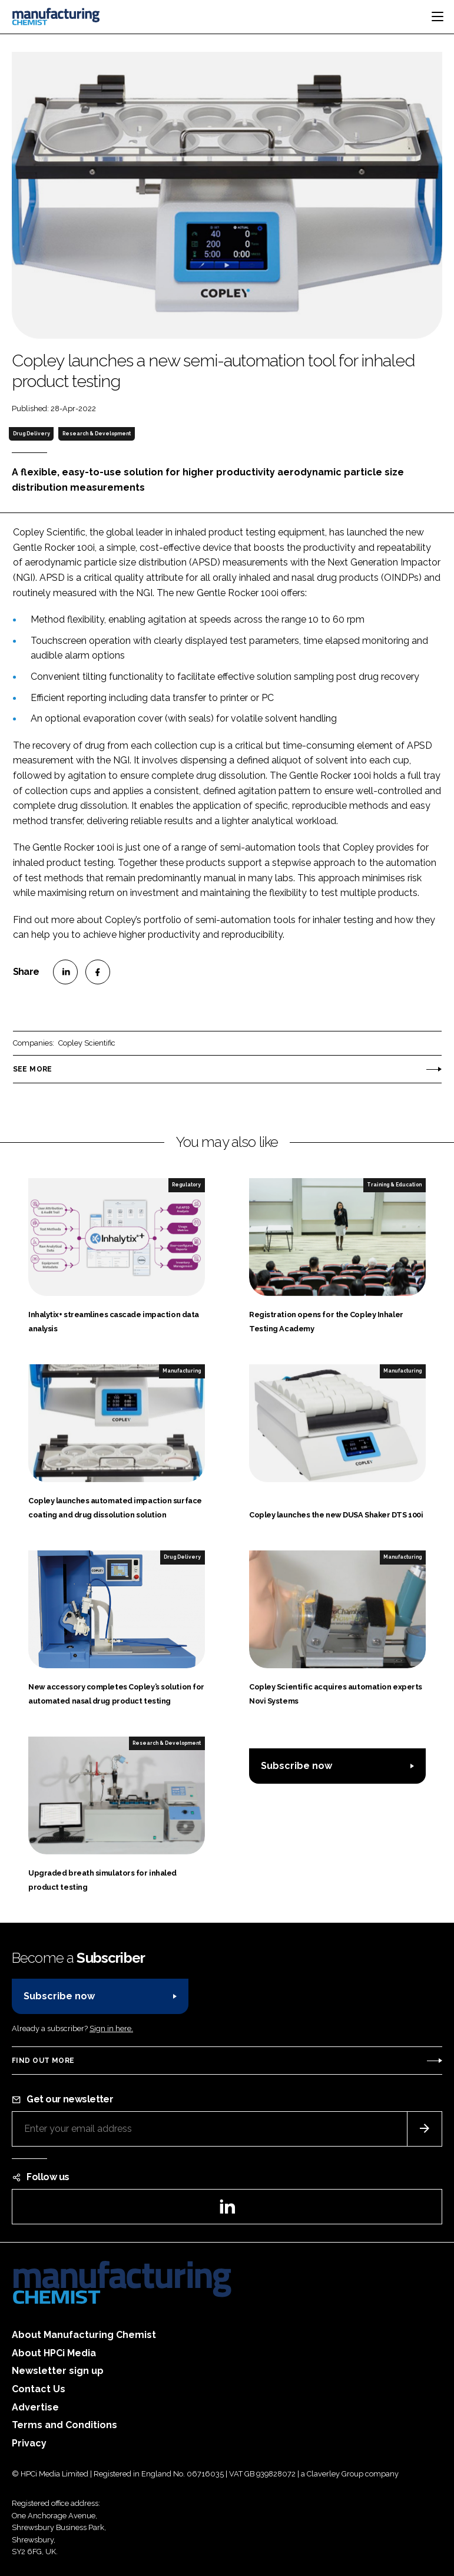 Image resolution: width=454 pixels, height=2576 pixels. What do you see at coordinates (38, 2389) in the screenshot?
I see `Contact Us` at bounding box center [38, 2389].